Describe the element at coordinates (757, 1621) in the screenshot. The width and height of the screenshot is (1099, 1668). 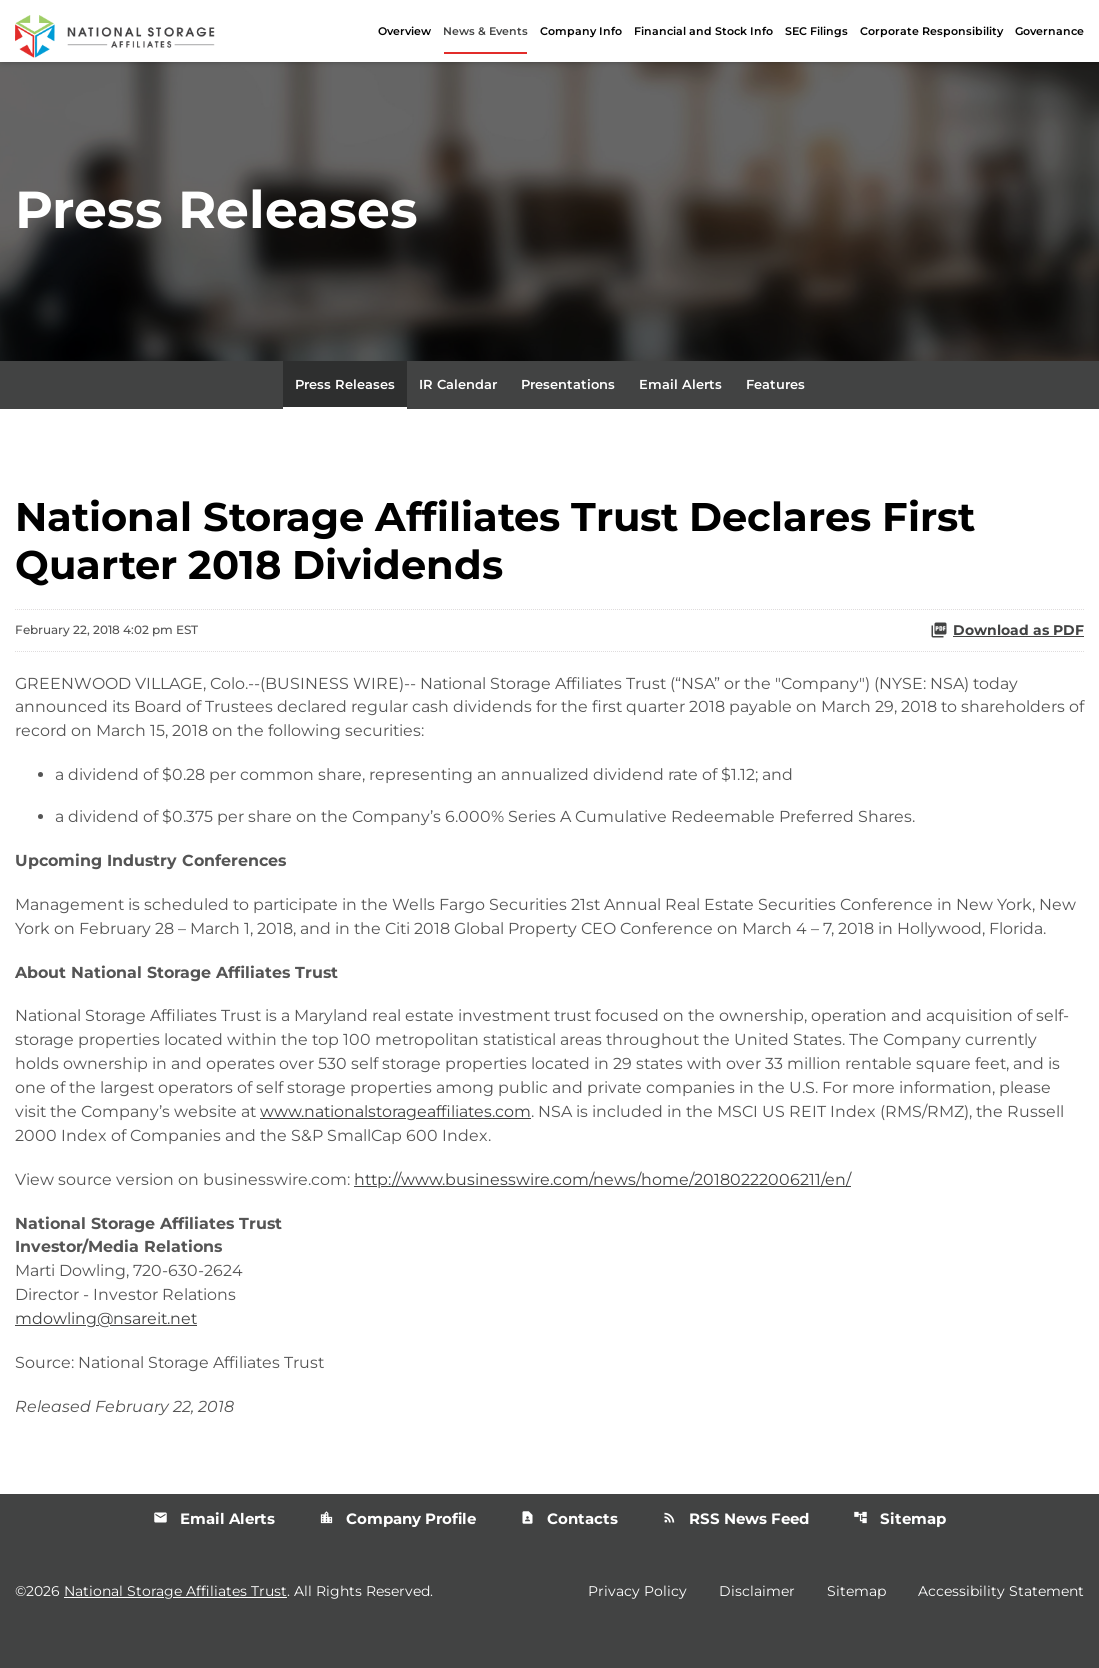
I see `Disclaimer` at that location.